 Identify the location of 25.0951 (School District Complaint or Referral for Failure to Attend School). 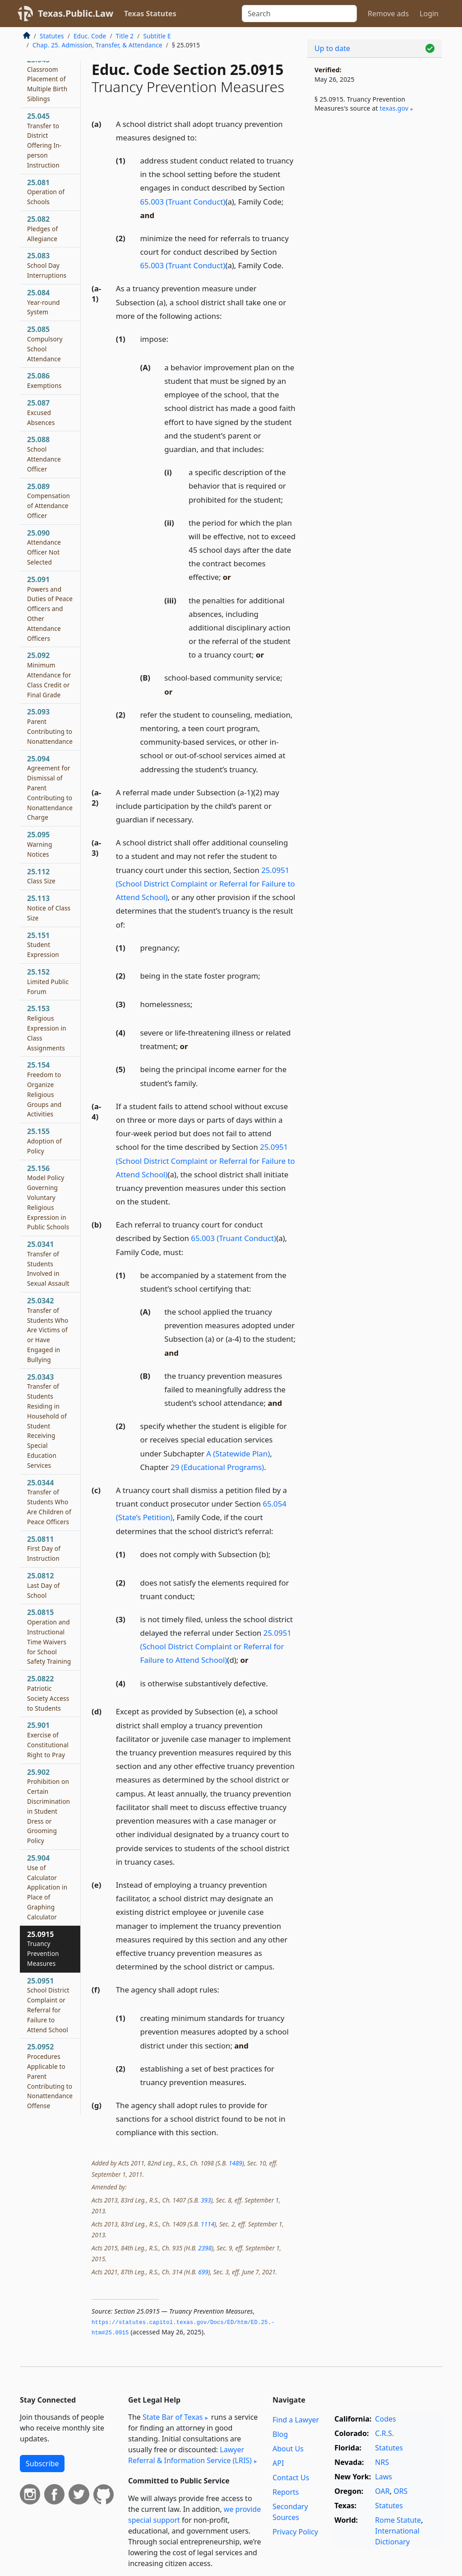
(205, 883).